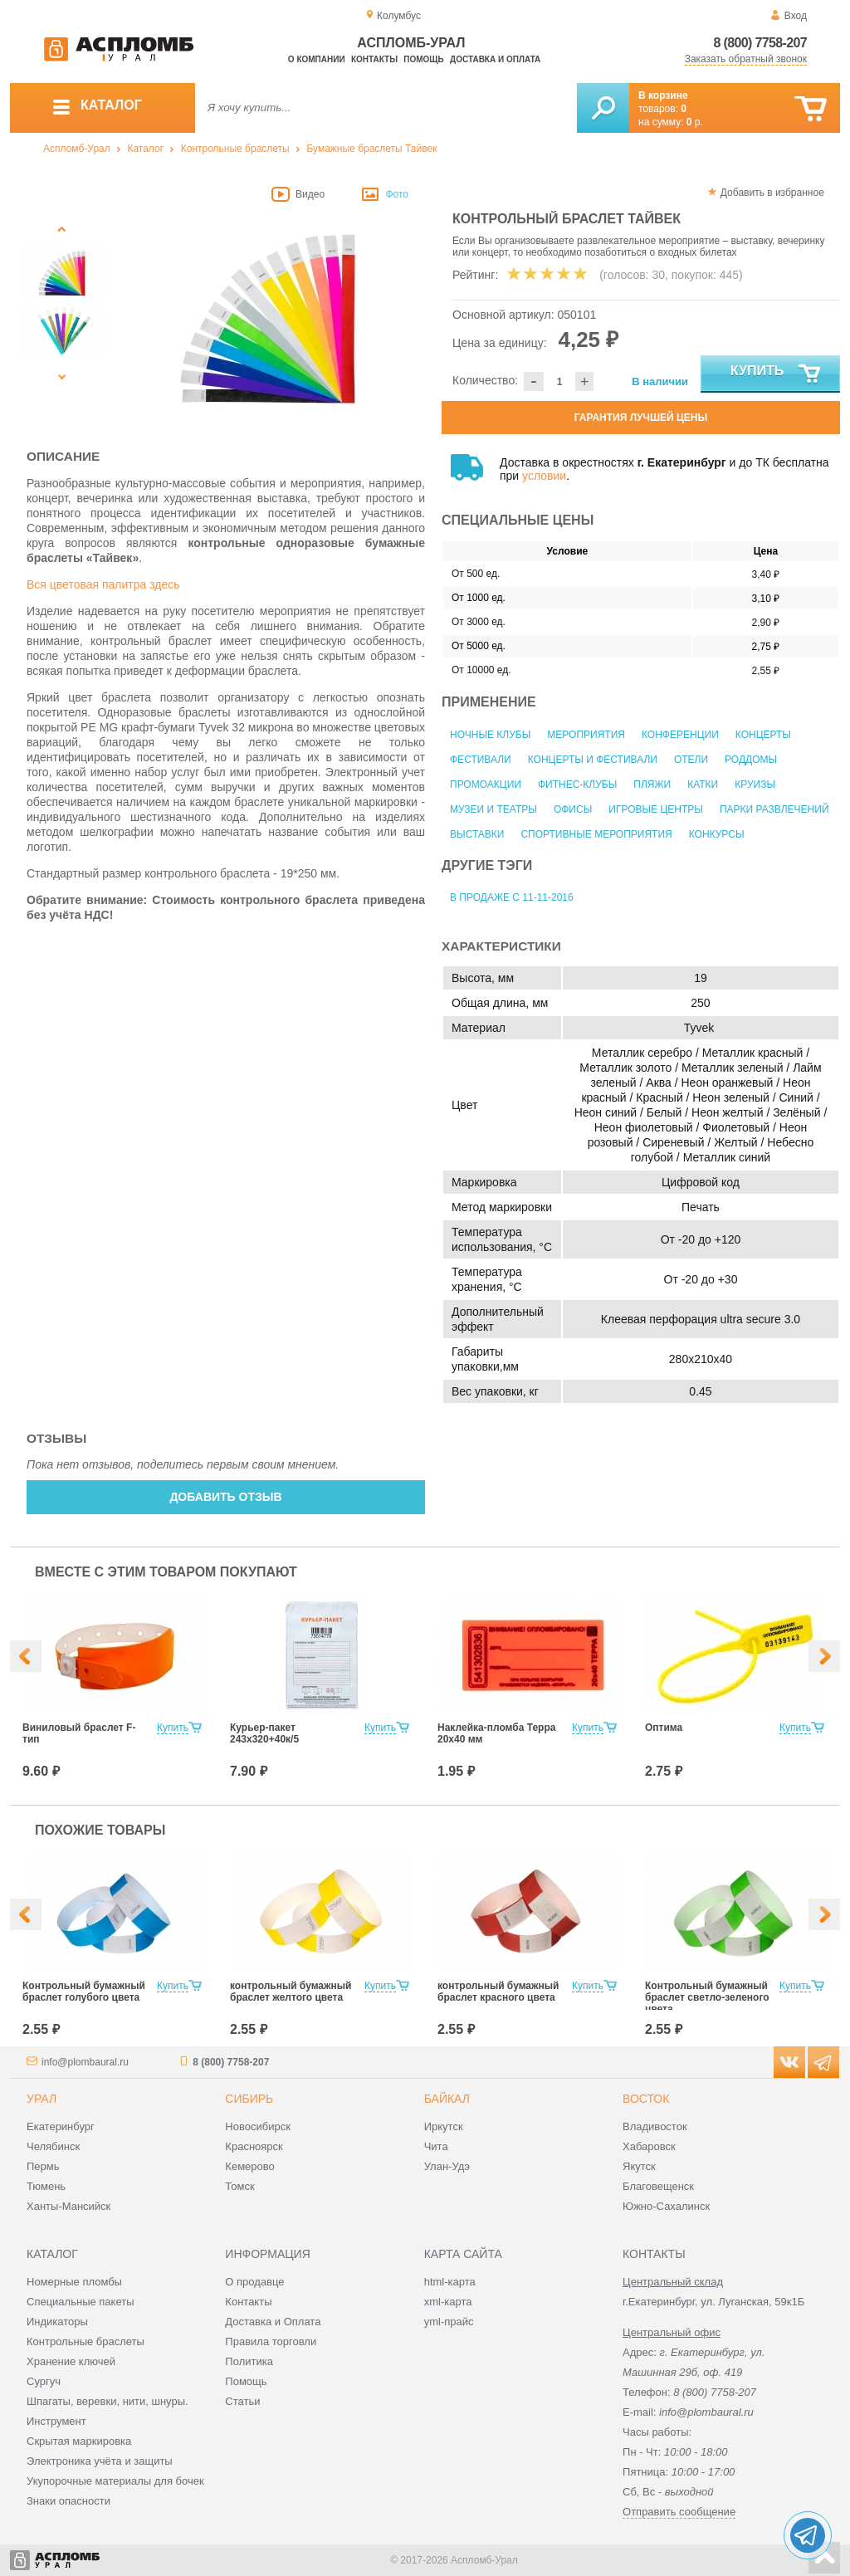 The width and height of the screenshot is (850, 2576). What do you see at coordinates (495, 59) in the screenshot?
I see `Доставка и оплата` at bounding box center [495, 59].